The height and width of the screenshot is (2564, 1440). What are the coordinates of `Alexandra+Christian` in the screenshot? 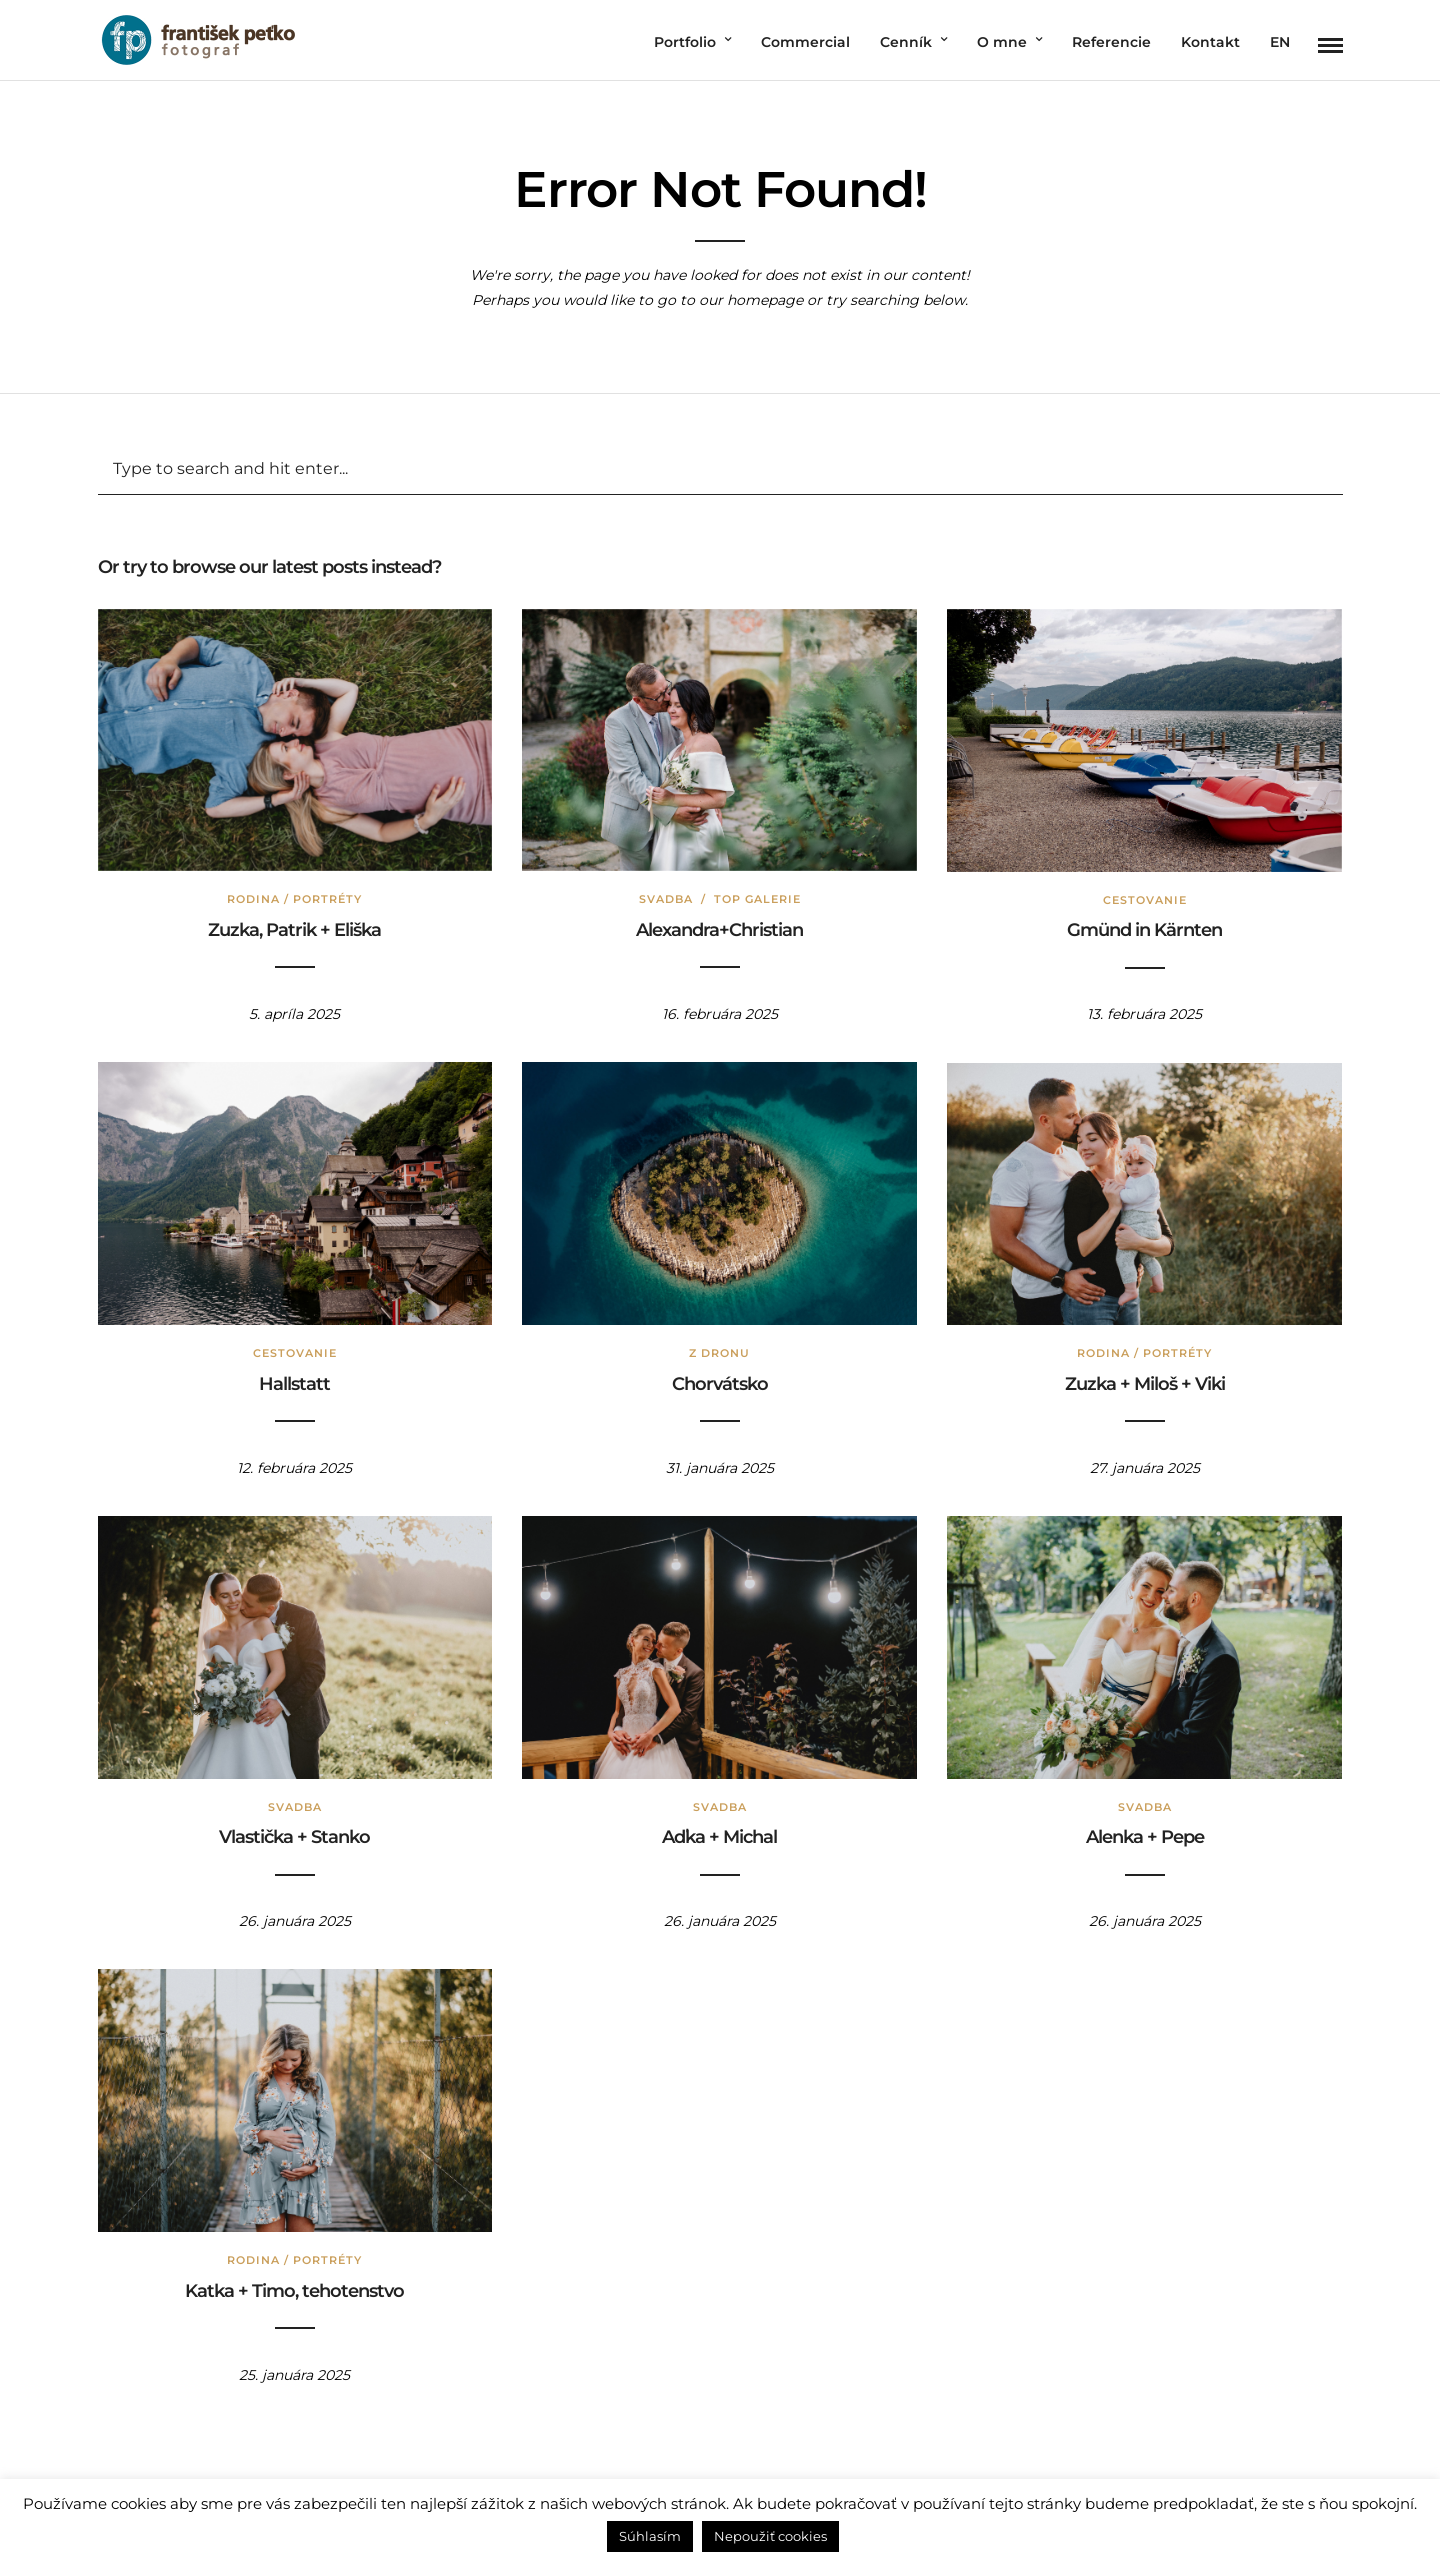 It's located at (719, 930).